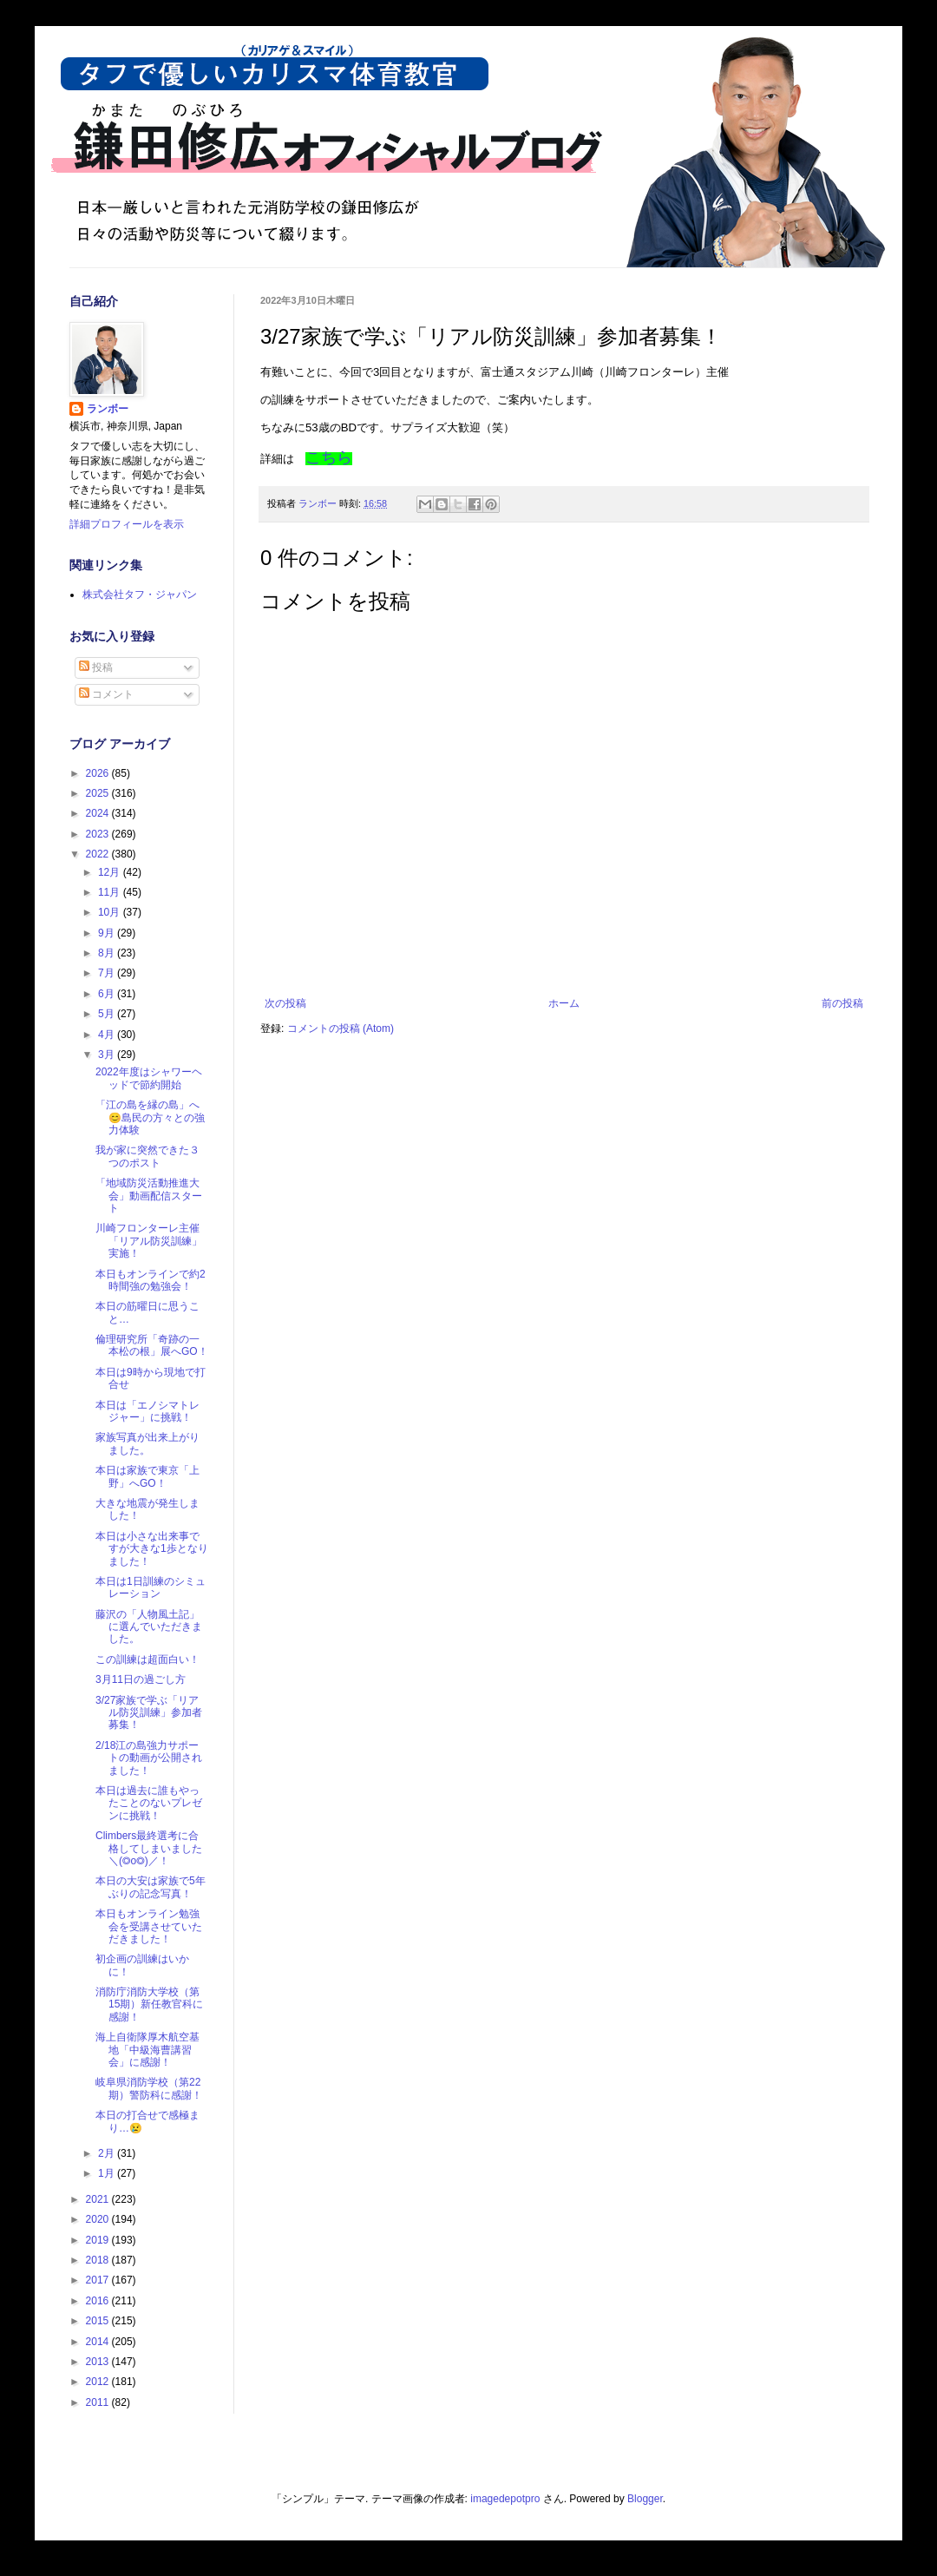 The image size is (937, 2576). What do you see at coordinates (110, 872) in the screenshot?
I see `12月` at bounding box center [110, 872].